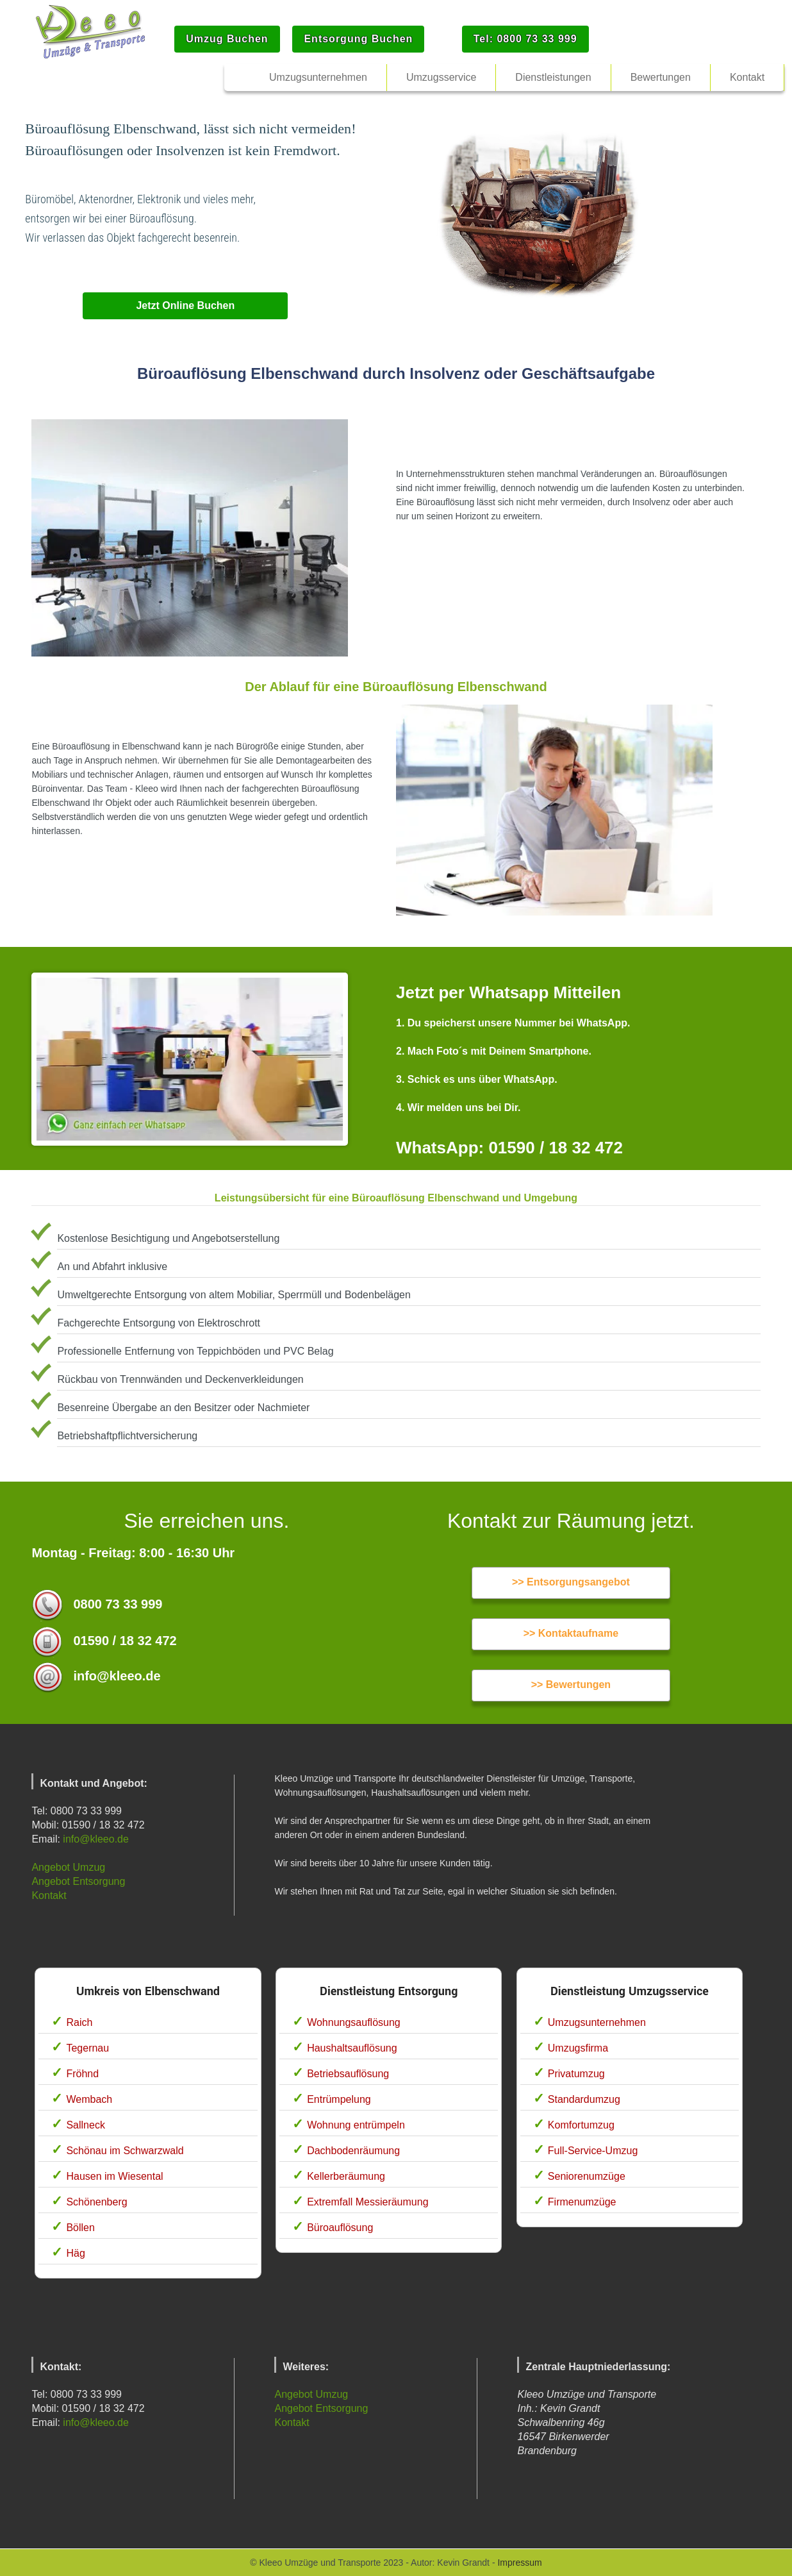  What do you see at coordinates (82, 2073) in the screenshot?
I see `Fröhnd` at bounding box center [82, 2073].